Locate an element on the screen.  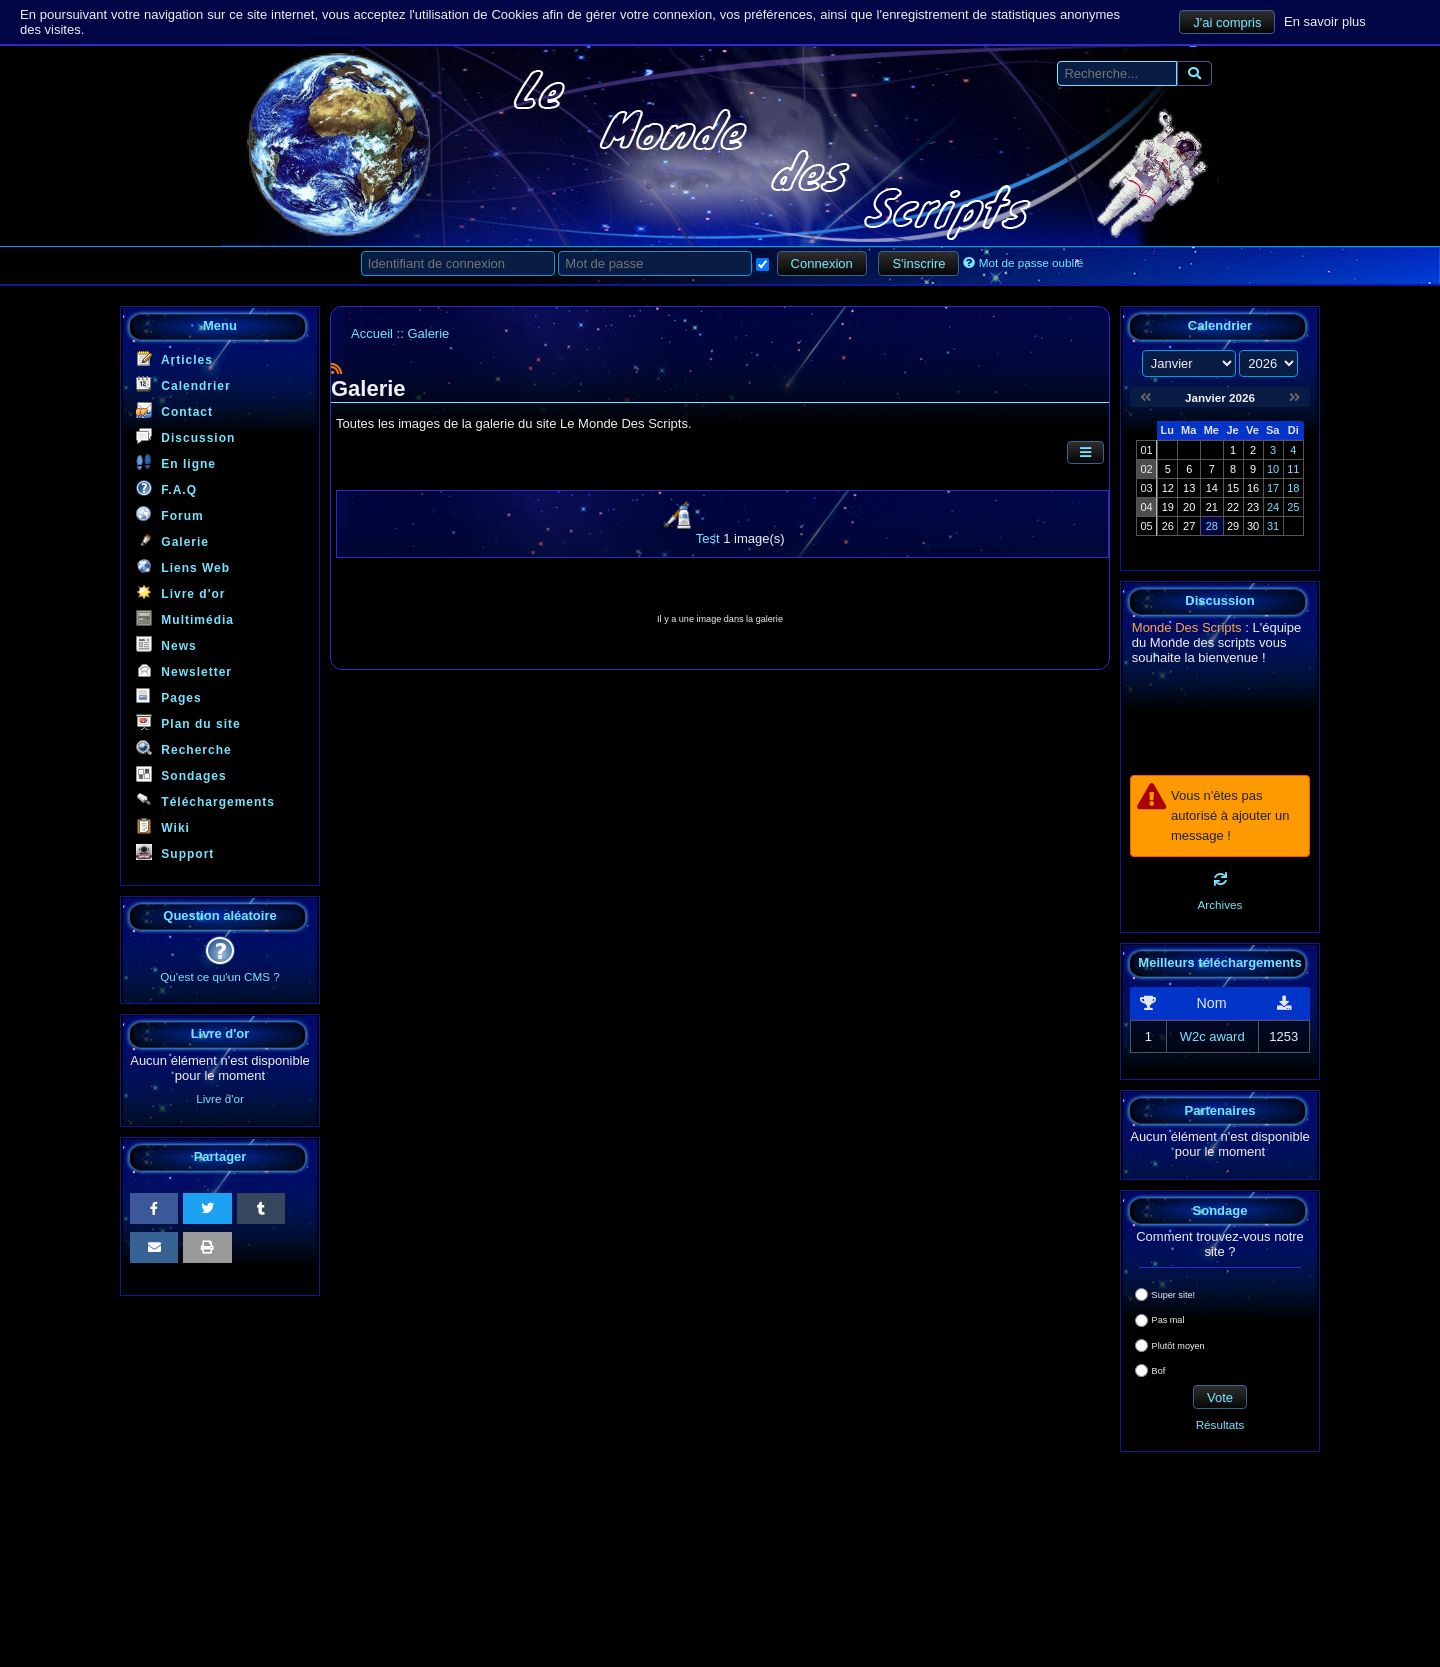
Vote is located at coordinates (1220, 1397).